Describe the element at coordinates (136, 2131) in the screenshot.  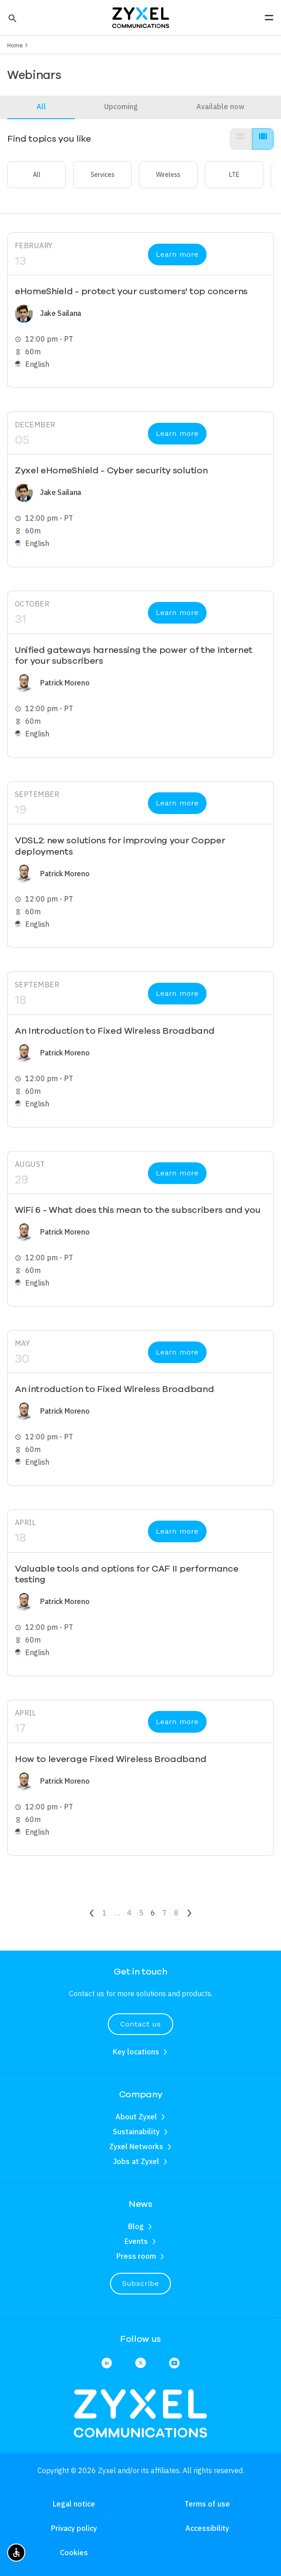
I see `Sustainability` at that location.